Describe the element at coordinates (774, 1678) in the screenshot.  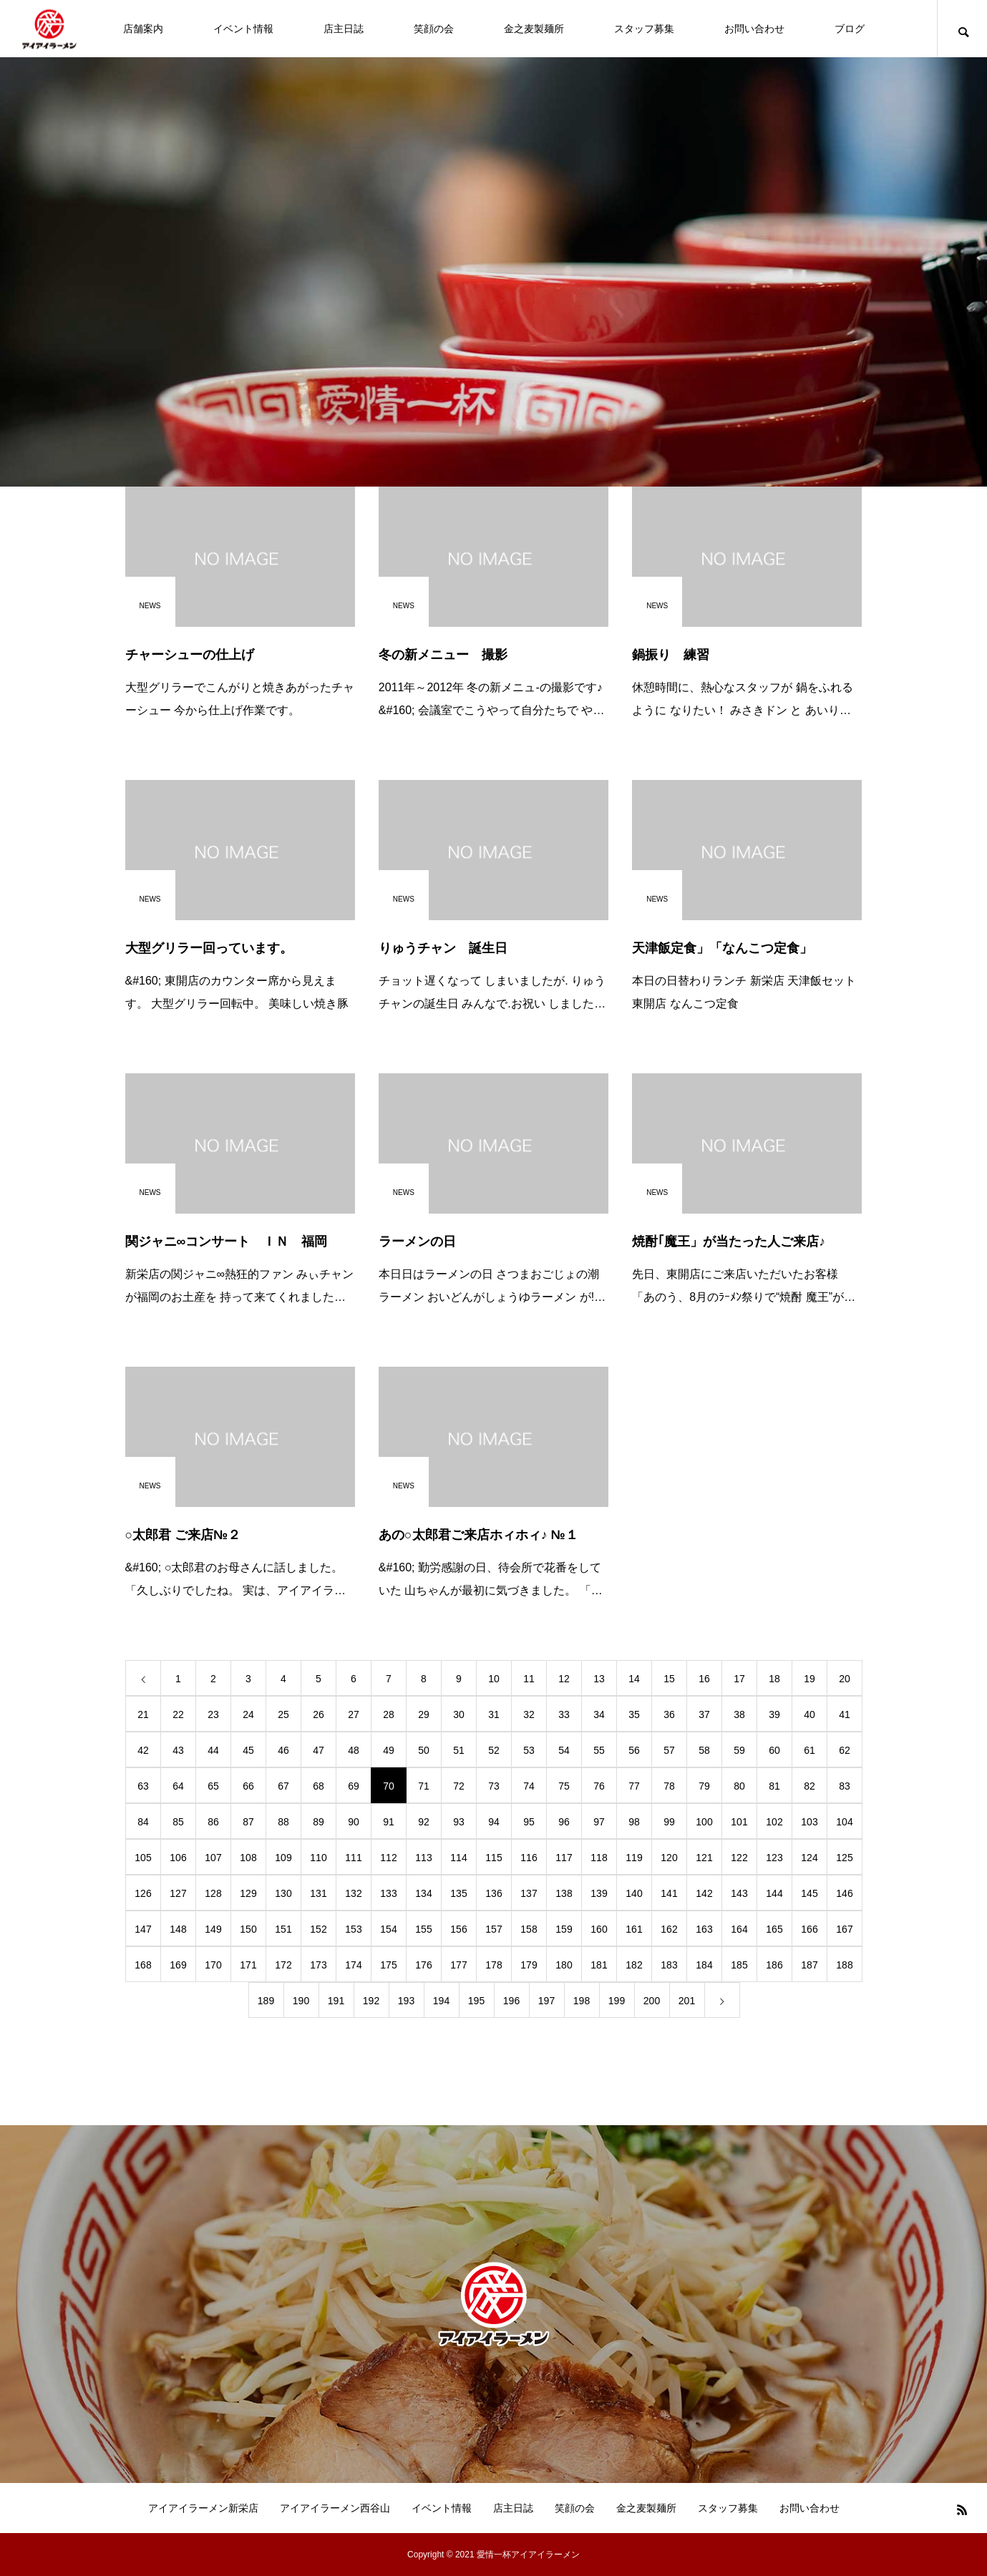
I see `18` at that location.